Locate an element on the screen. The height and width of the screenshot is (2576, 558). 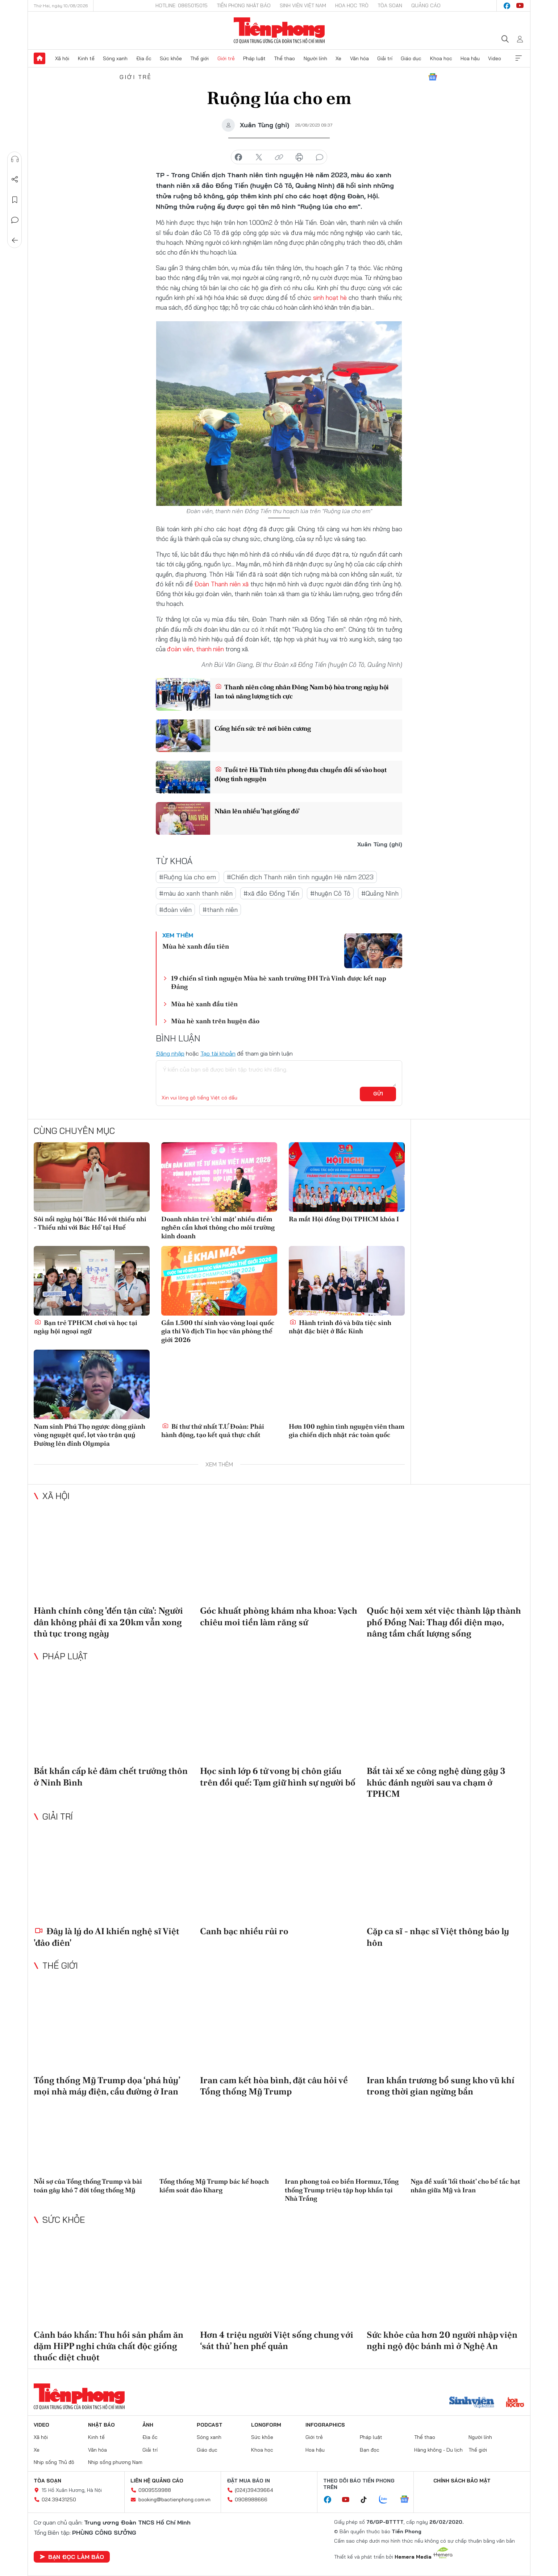
#xã đảo Đồng Tiến is located at coordinates (271, 893).